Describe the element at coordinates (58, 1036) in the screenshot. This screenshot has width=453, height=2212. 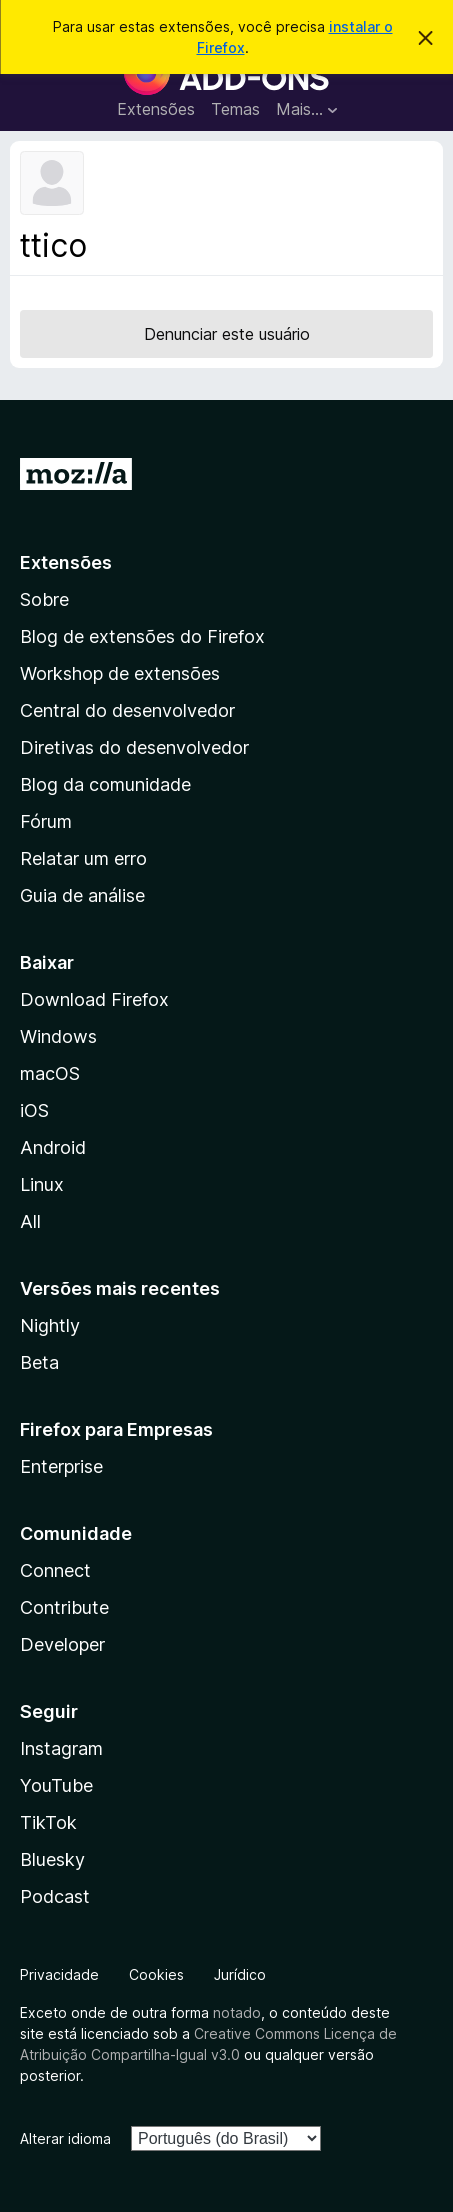
I see `Windows` at that location.